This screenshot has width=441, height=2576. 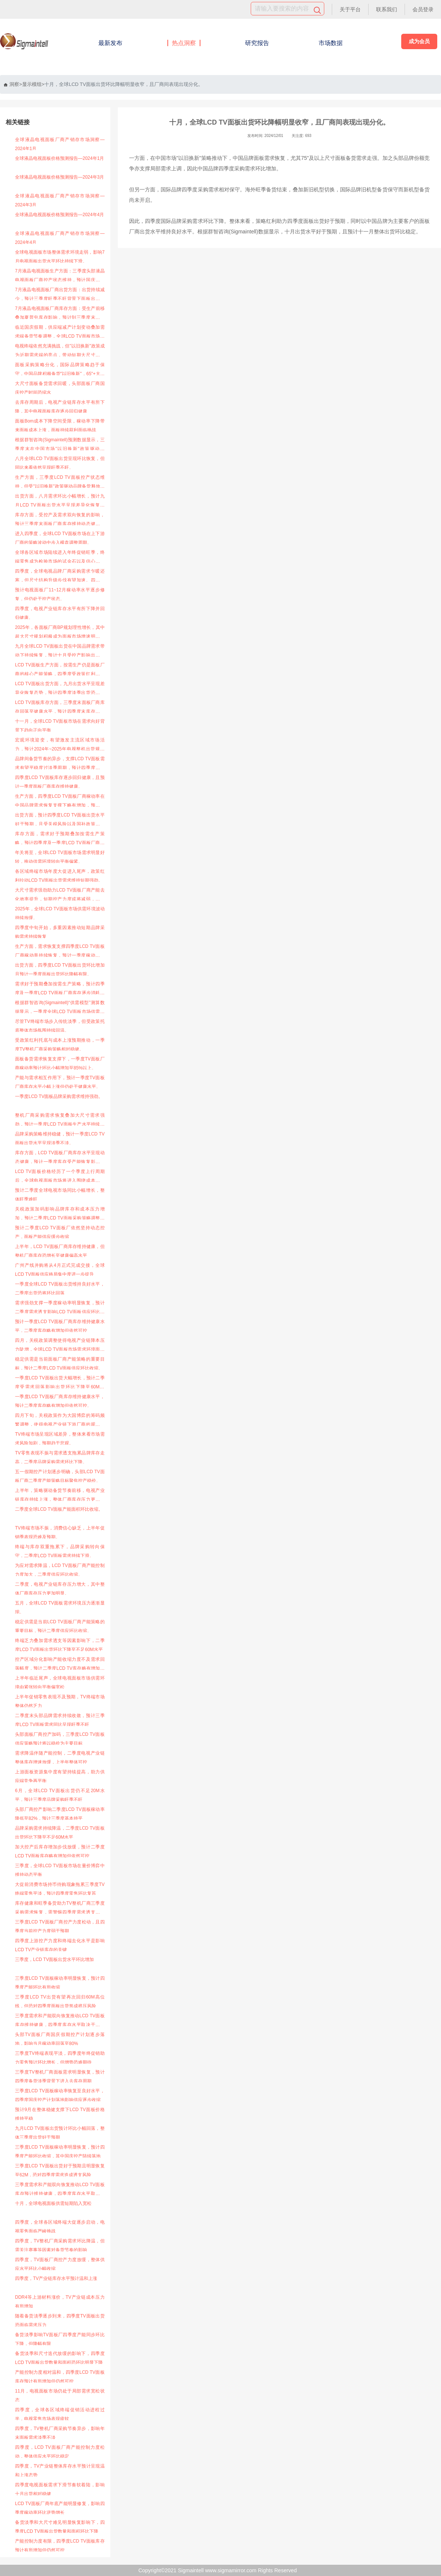 What do you see at coordinates (60, 2433) in the screenshot?
I see `四季度，TV整机厂商采购节奏异步，影响年末面板需求淡季不淡` at bounding box center [60, 2433].